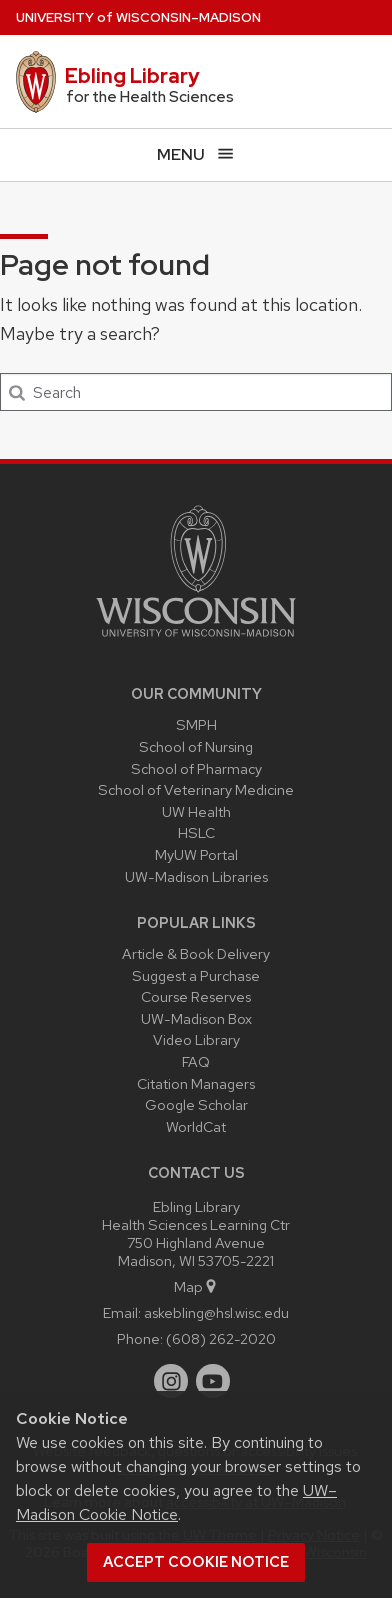  What do you see at coordinates (221, 1338) in the screenshot?
I see `(608) 262-2020` at bounding box center [221, 1338].